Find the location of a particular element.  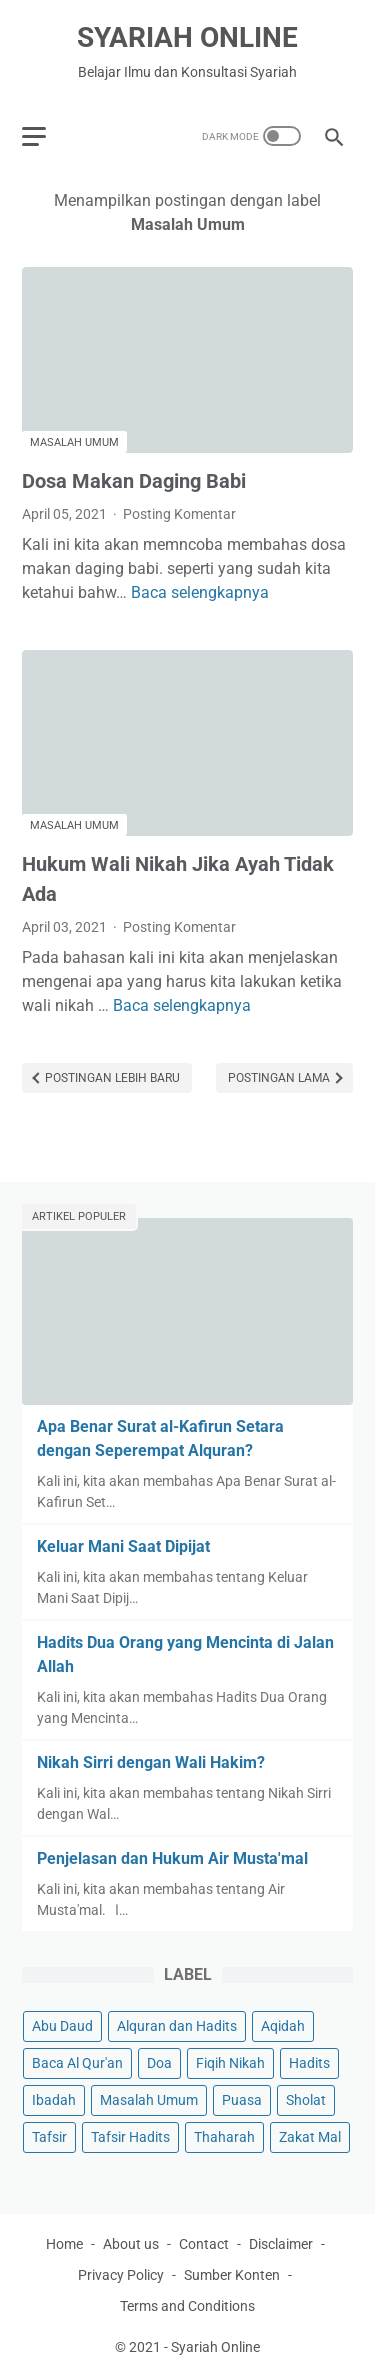

[menu] is located at coordinates (34, 136).